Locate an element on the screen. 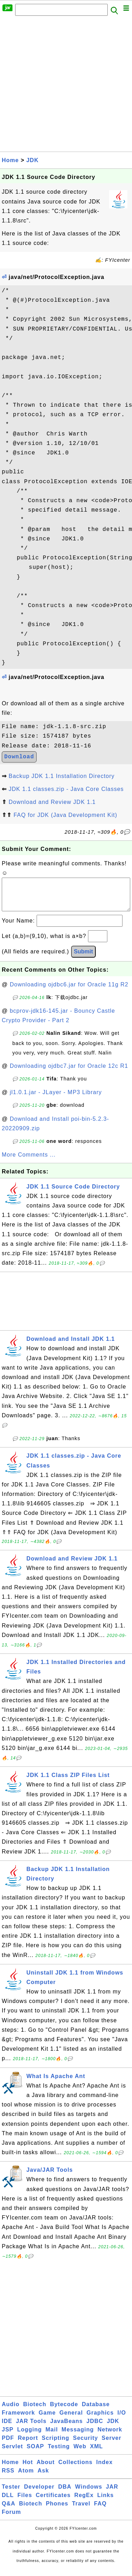 The image size is (132, 2576). Server is located at coordinates (111, 2445).